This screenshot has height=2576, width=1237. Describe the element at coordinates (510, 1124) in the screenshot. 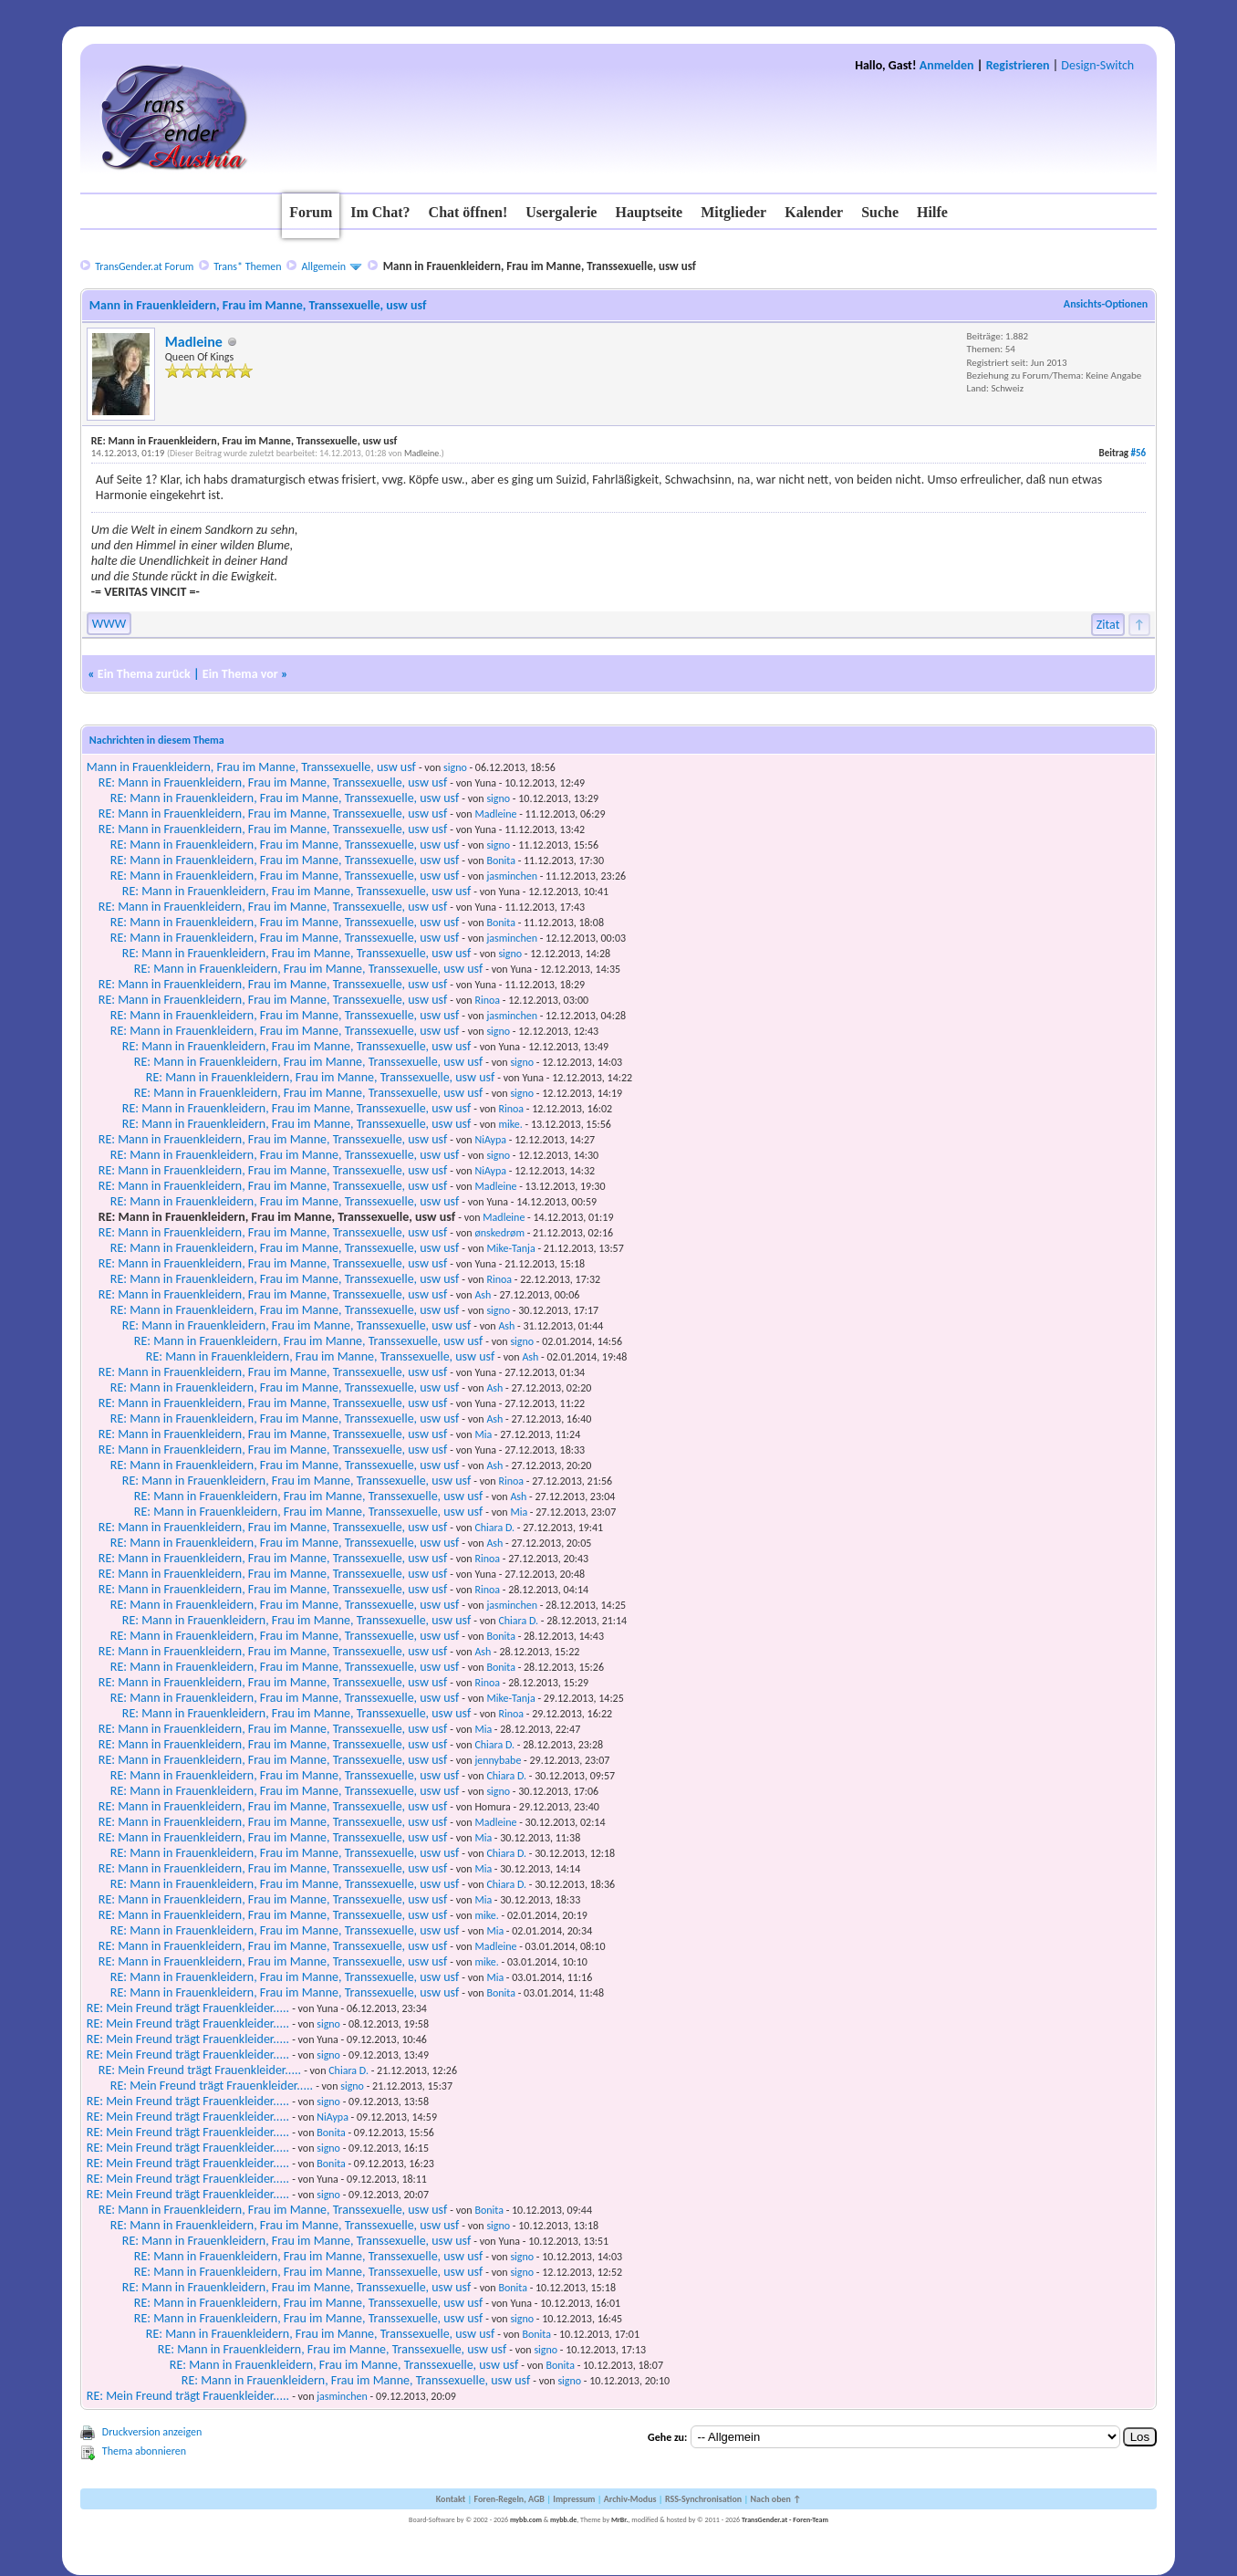

I see `mike.` at that location.